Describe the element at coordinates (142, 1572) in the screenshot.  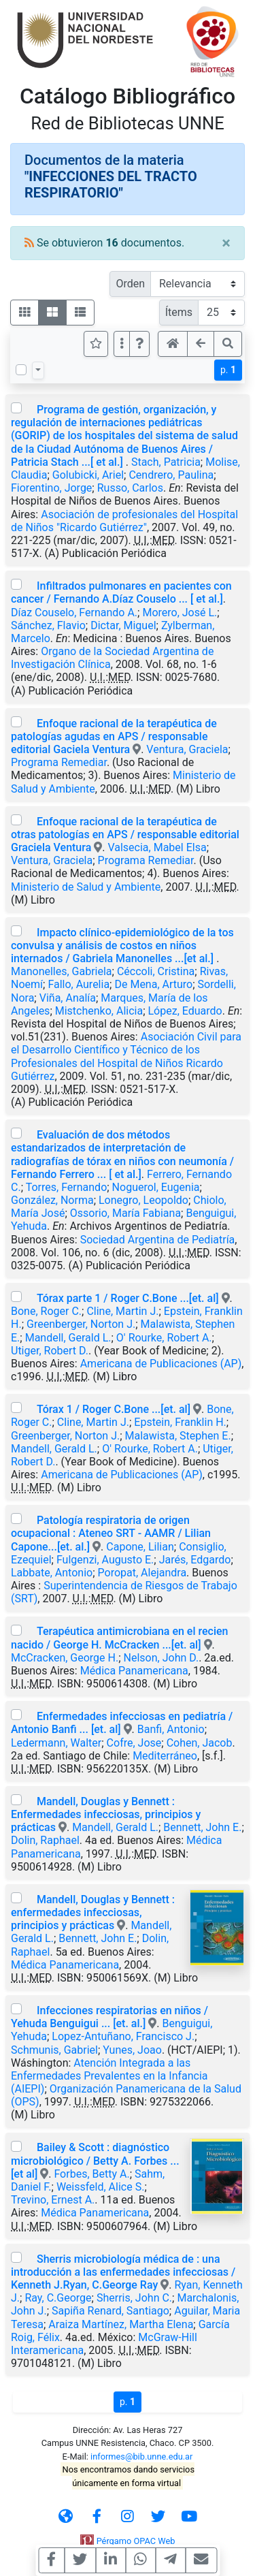
I see `Poropat, Alejandra` at that location.